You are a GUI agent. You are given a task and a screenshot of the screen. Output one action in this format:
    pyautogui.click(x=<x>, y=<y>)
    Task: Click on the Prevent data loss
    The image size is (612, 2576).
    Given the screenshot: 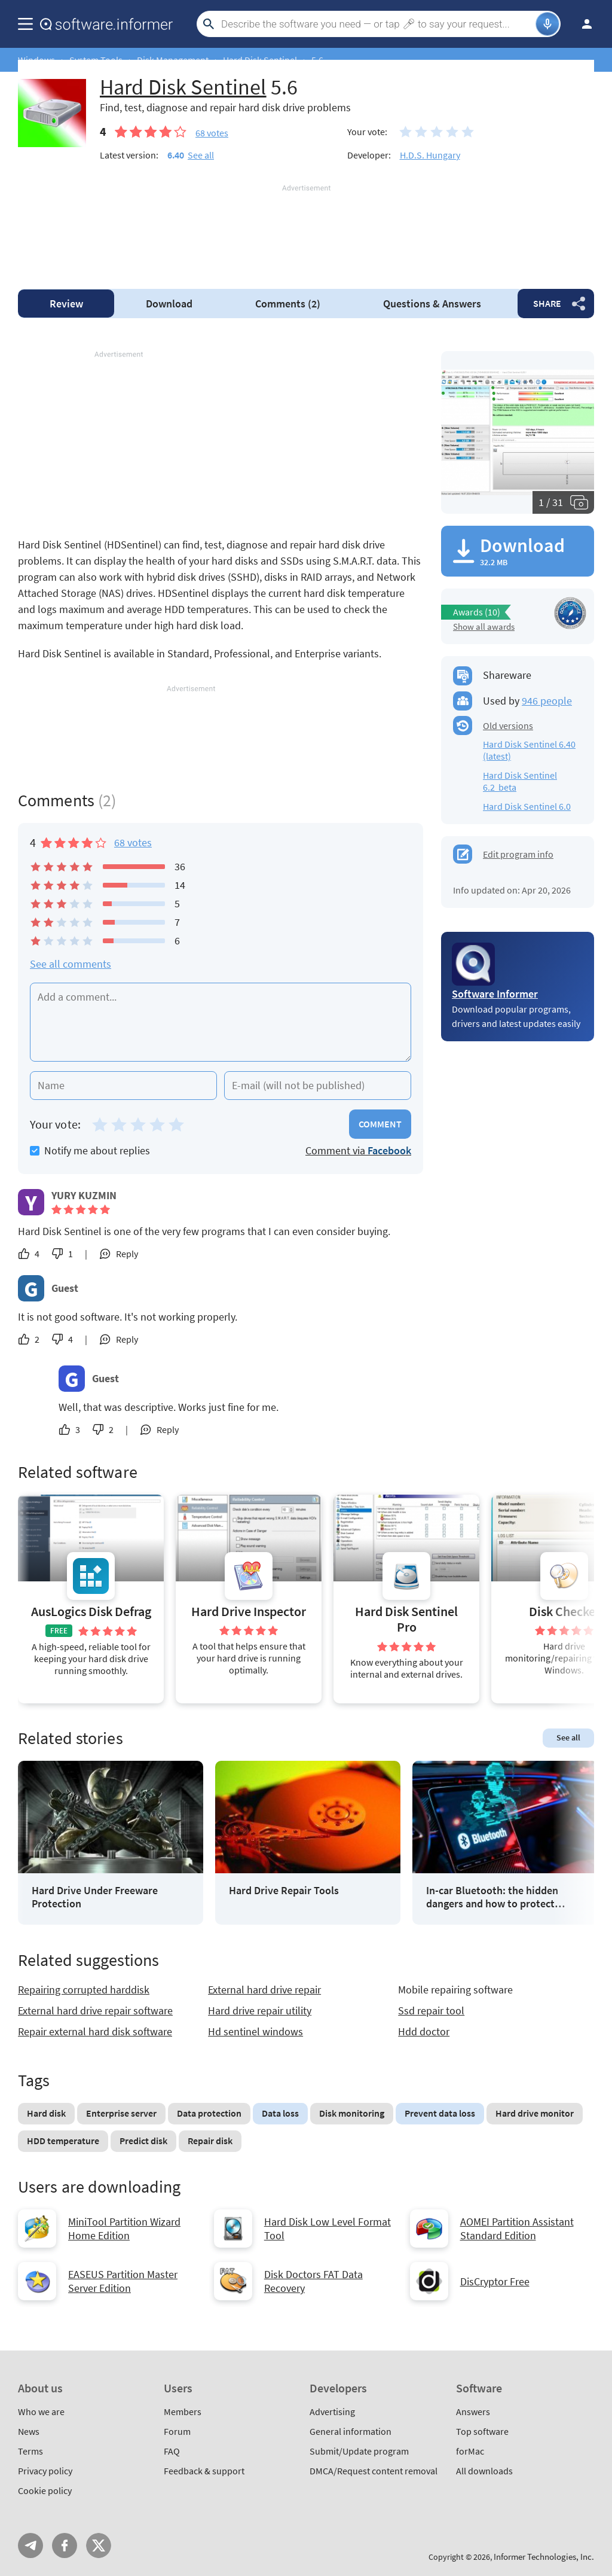 What is the action you would take?
    pyautogui.click(x=440, y=2113)
    